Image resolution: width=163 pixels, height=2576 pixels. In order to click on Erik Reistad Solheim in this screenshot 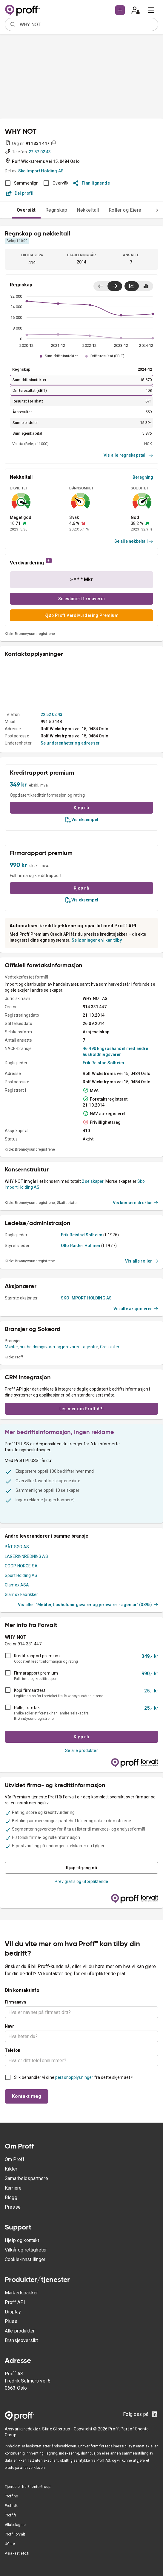, I will do `click(103, 1062)`.